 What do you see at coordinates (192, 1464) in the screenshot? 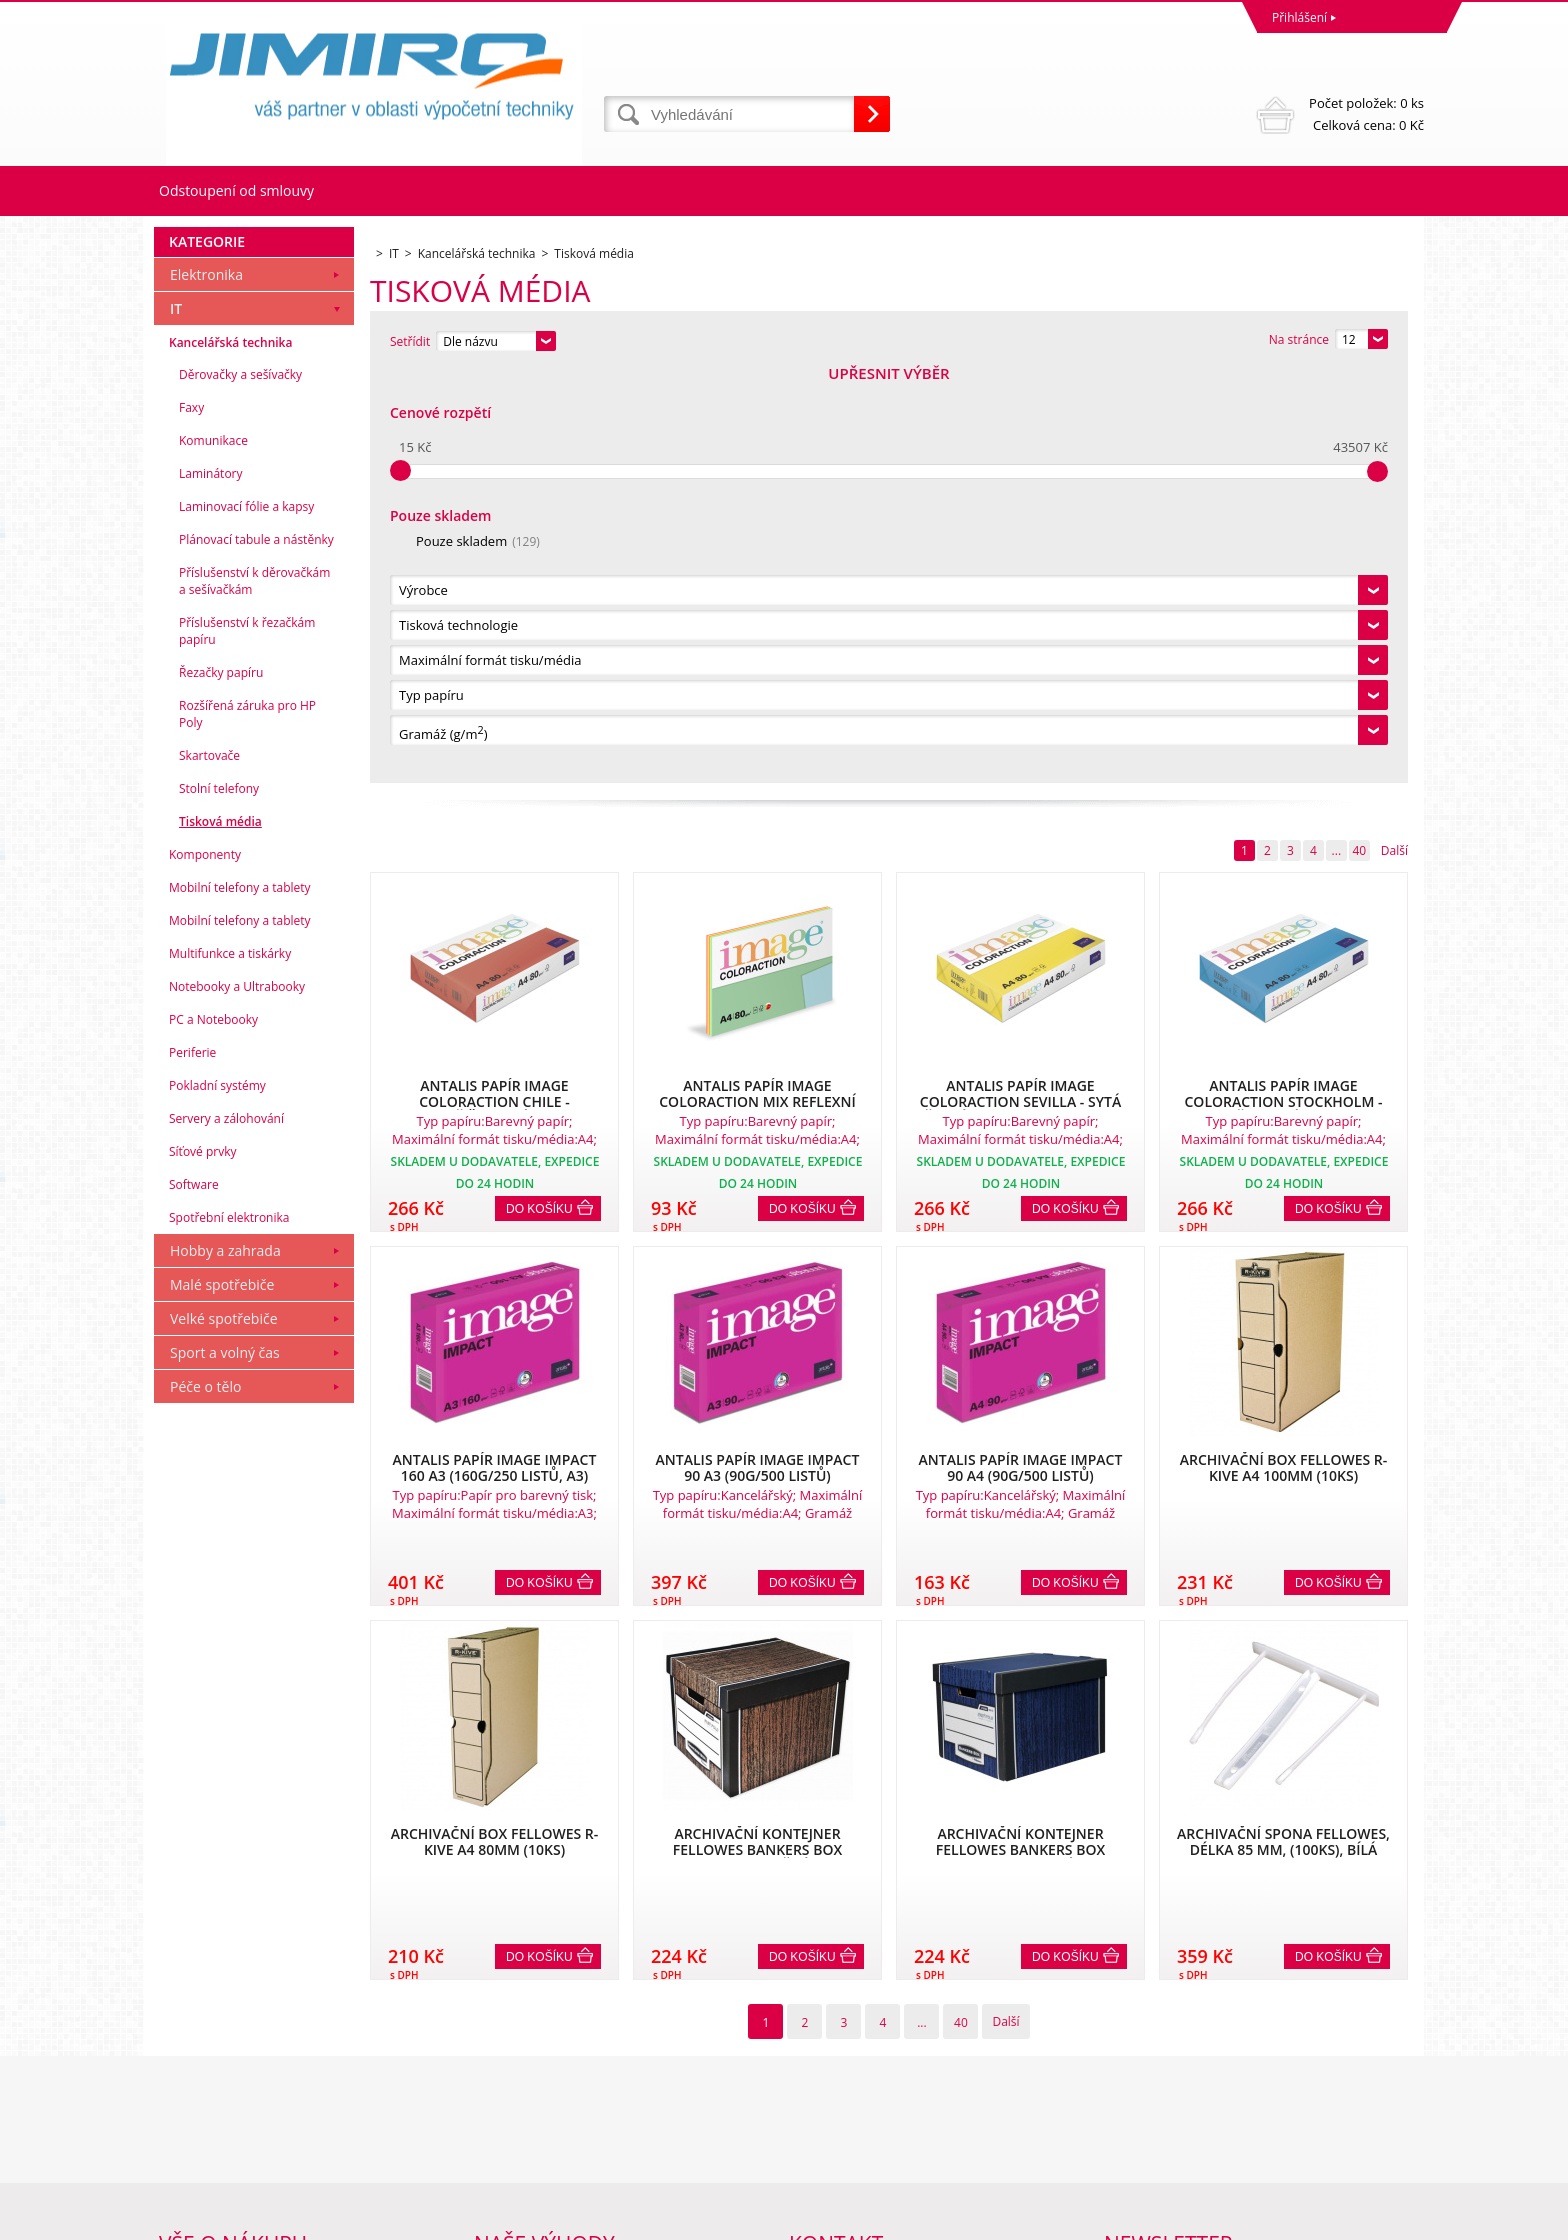
I see `Periferie` at bounding box center [192, 1464].